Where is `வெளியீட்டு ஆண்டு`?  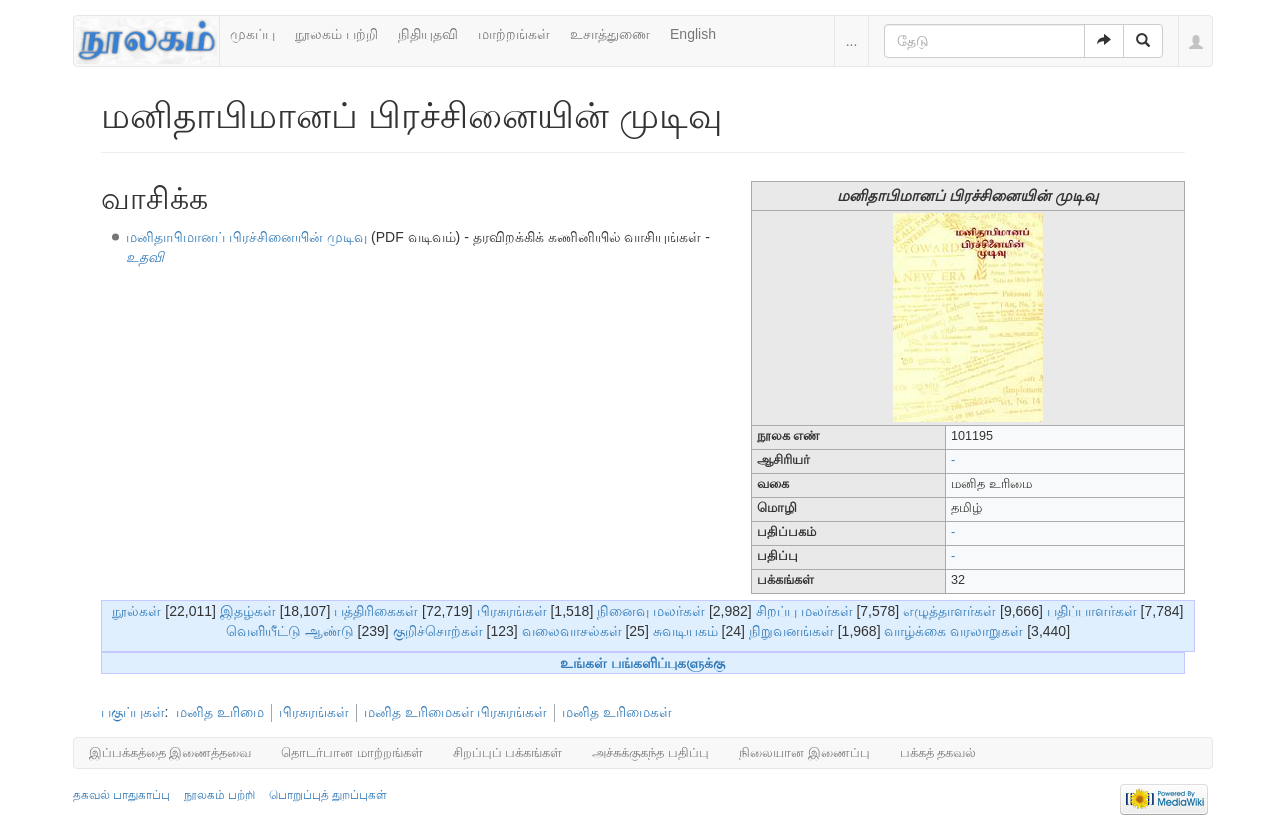 வெளியீட்டு ஆண்டு is located at coordinates (290, 631).